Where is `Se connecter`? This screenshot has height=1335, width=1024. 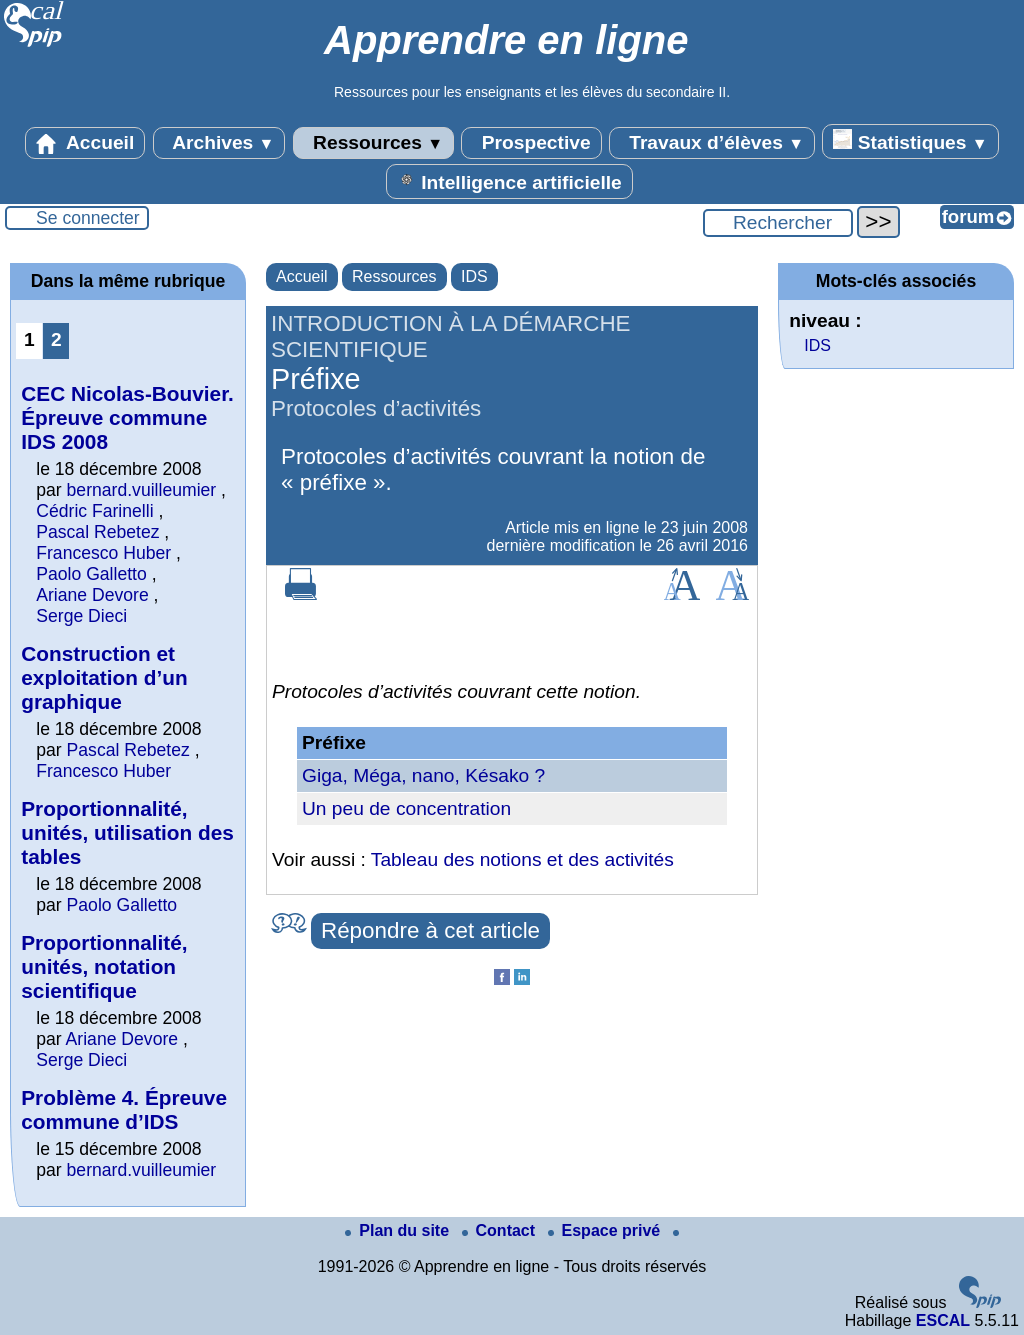 Se connecter is located at coordinates (88, 218).